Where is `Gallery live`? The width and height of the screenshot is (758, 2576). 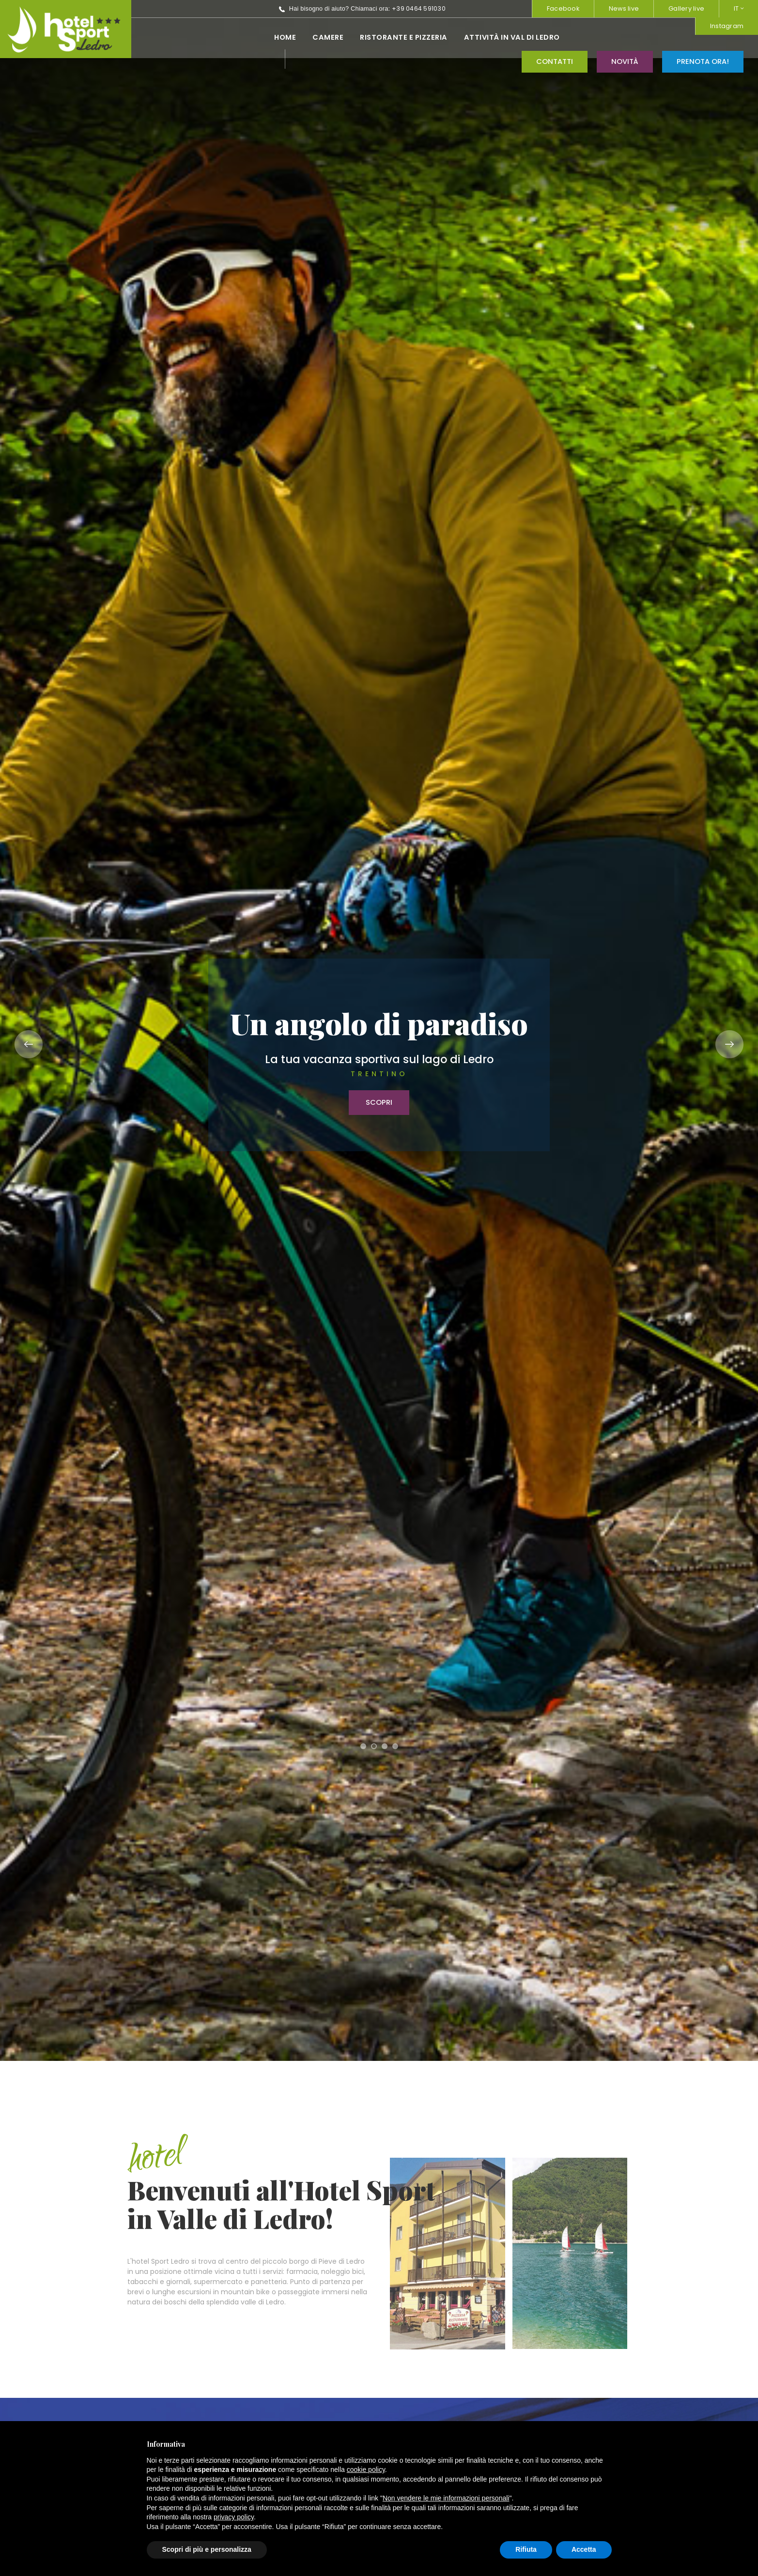 Gallery live is located at coordinates (686, 8).